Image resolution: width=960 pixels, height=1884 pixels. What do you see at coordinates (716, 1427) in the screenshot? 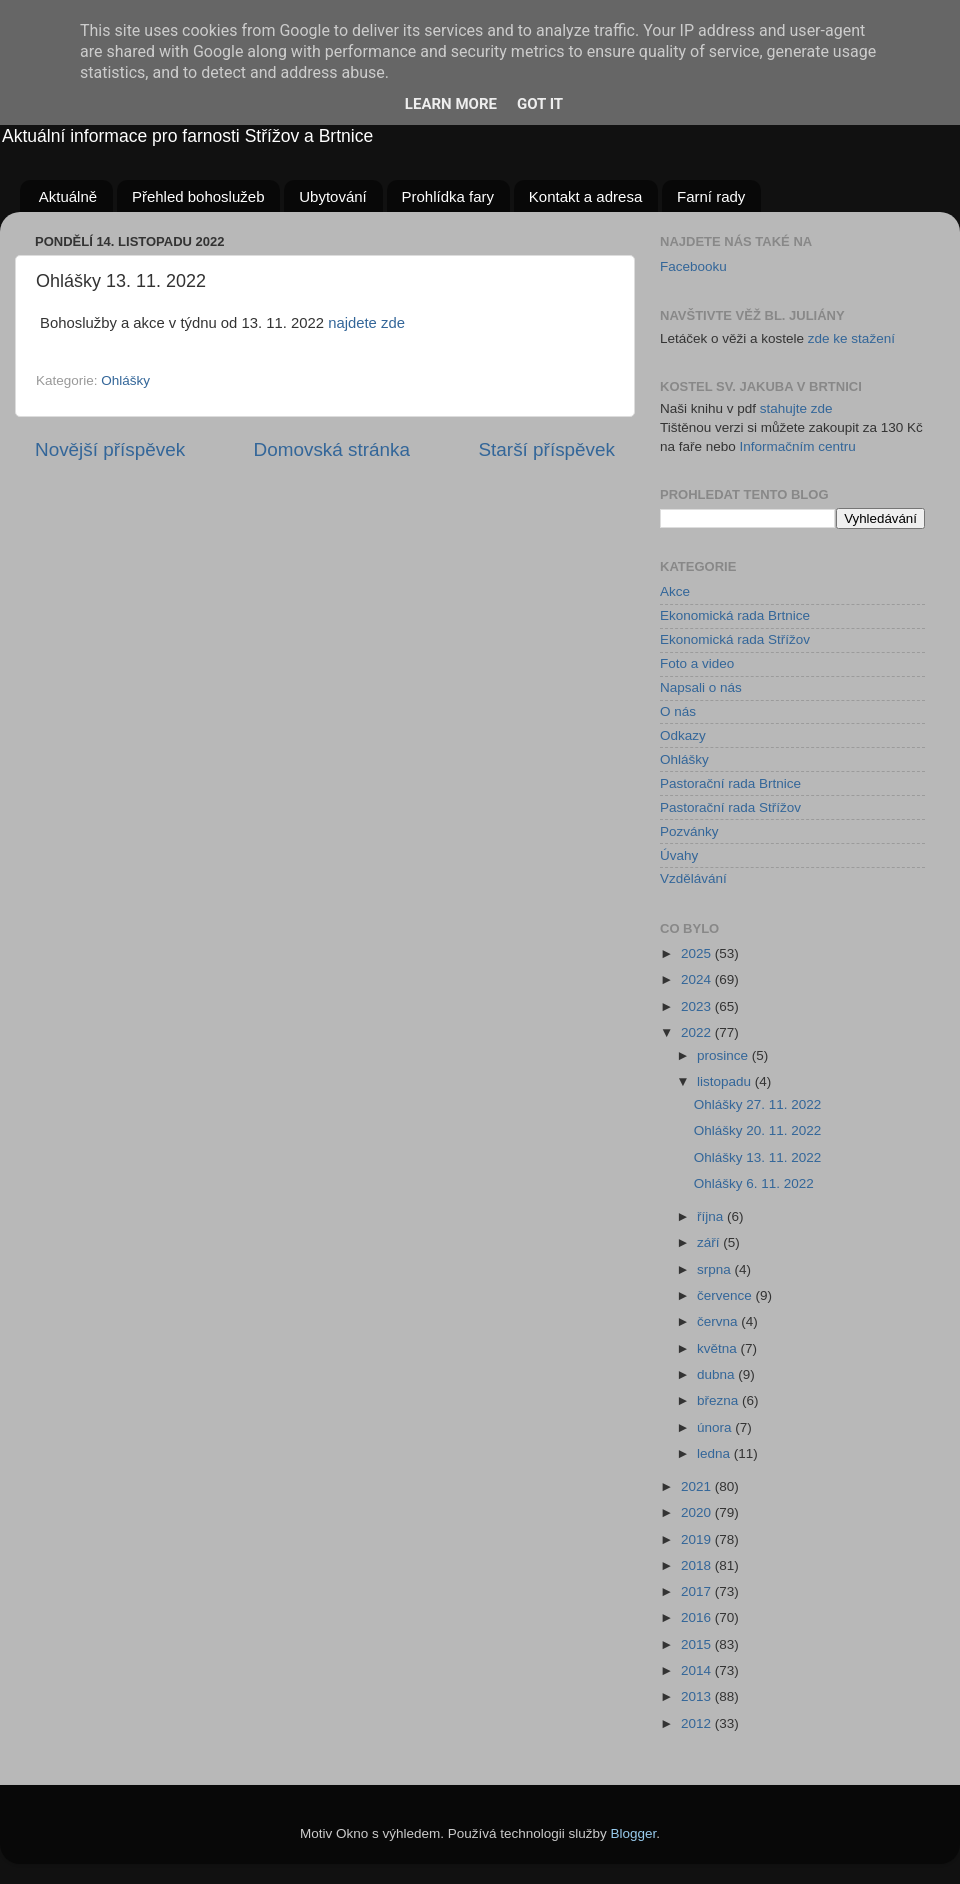
I see `února` at bounding box center [716, 1427].